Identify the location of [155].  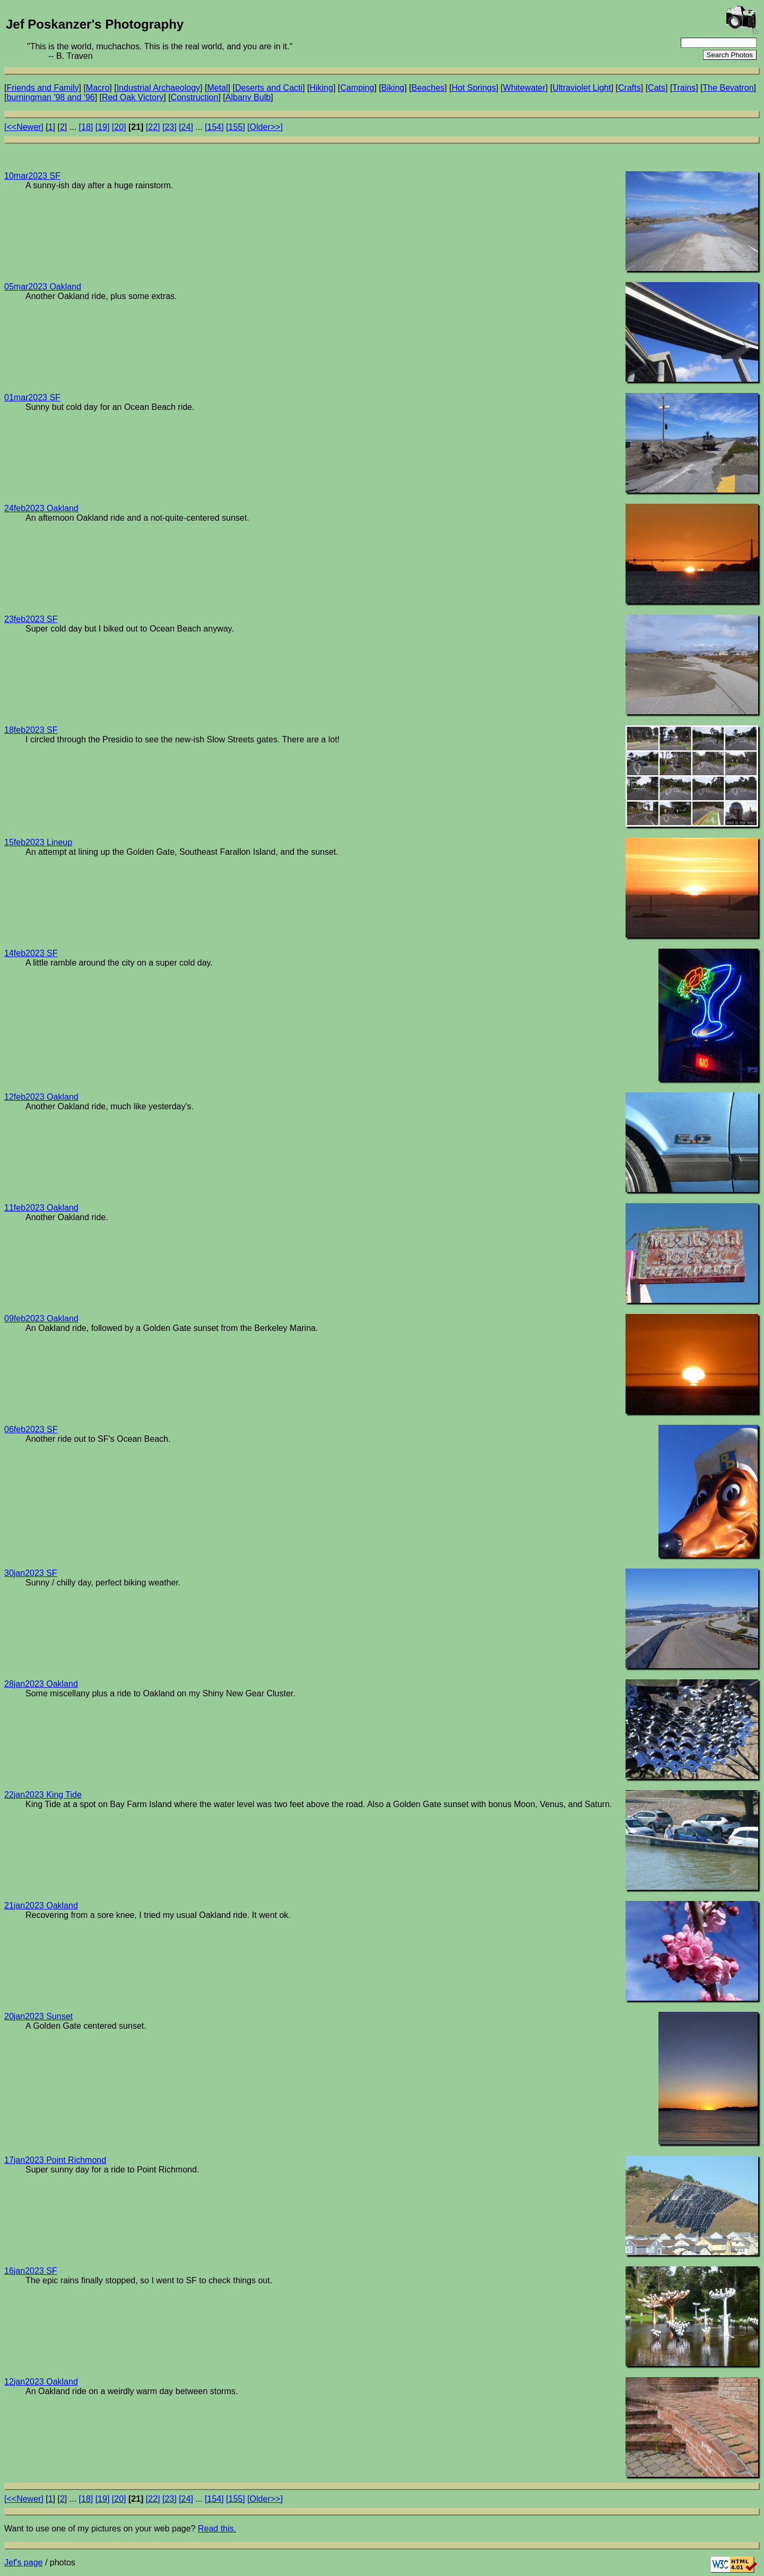
(235, 127).